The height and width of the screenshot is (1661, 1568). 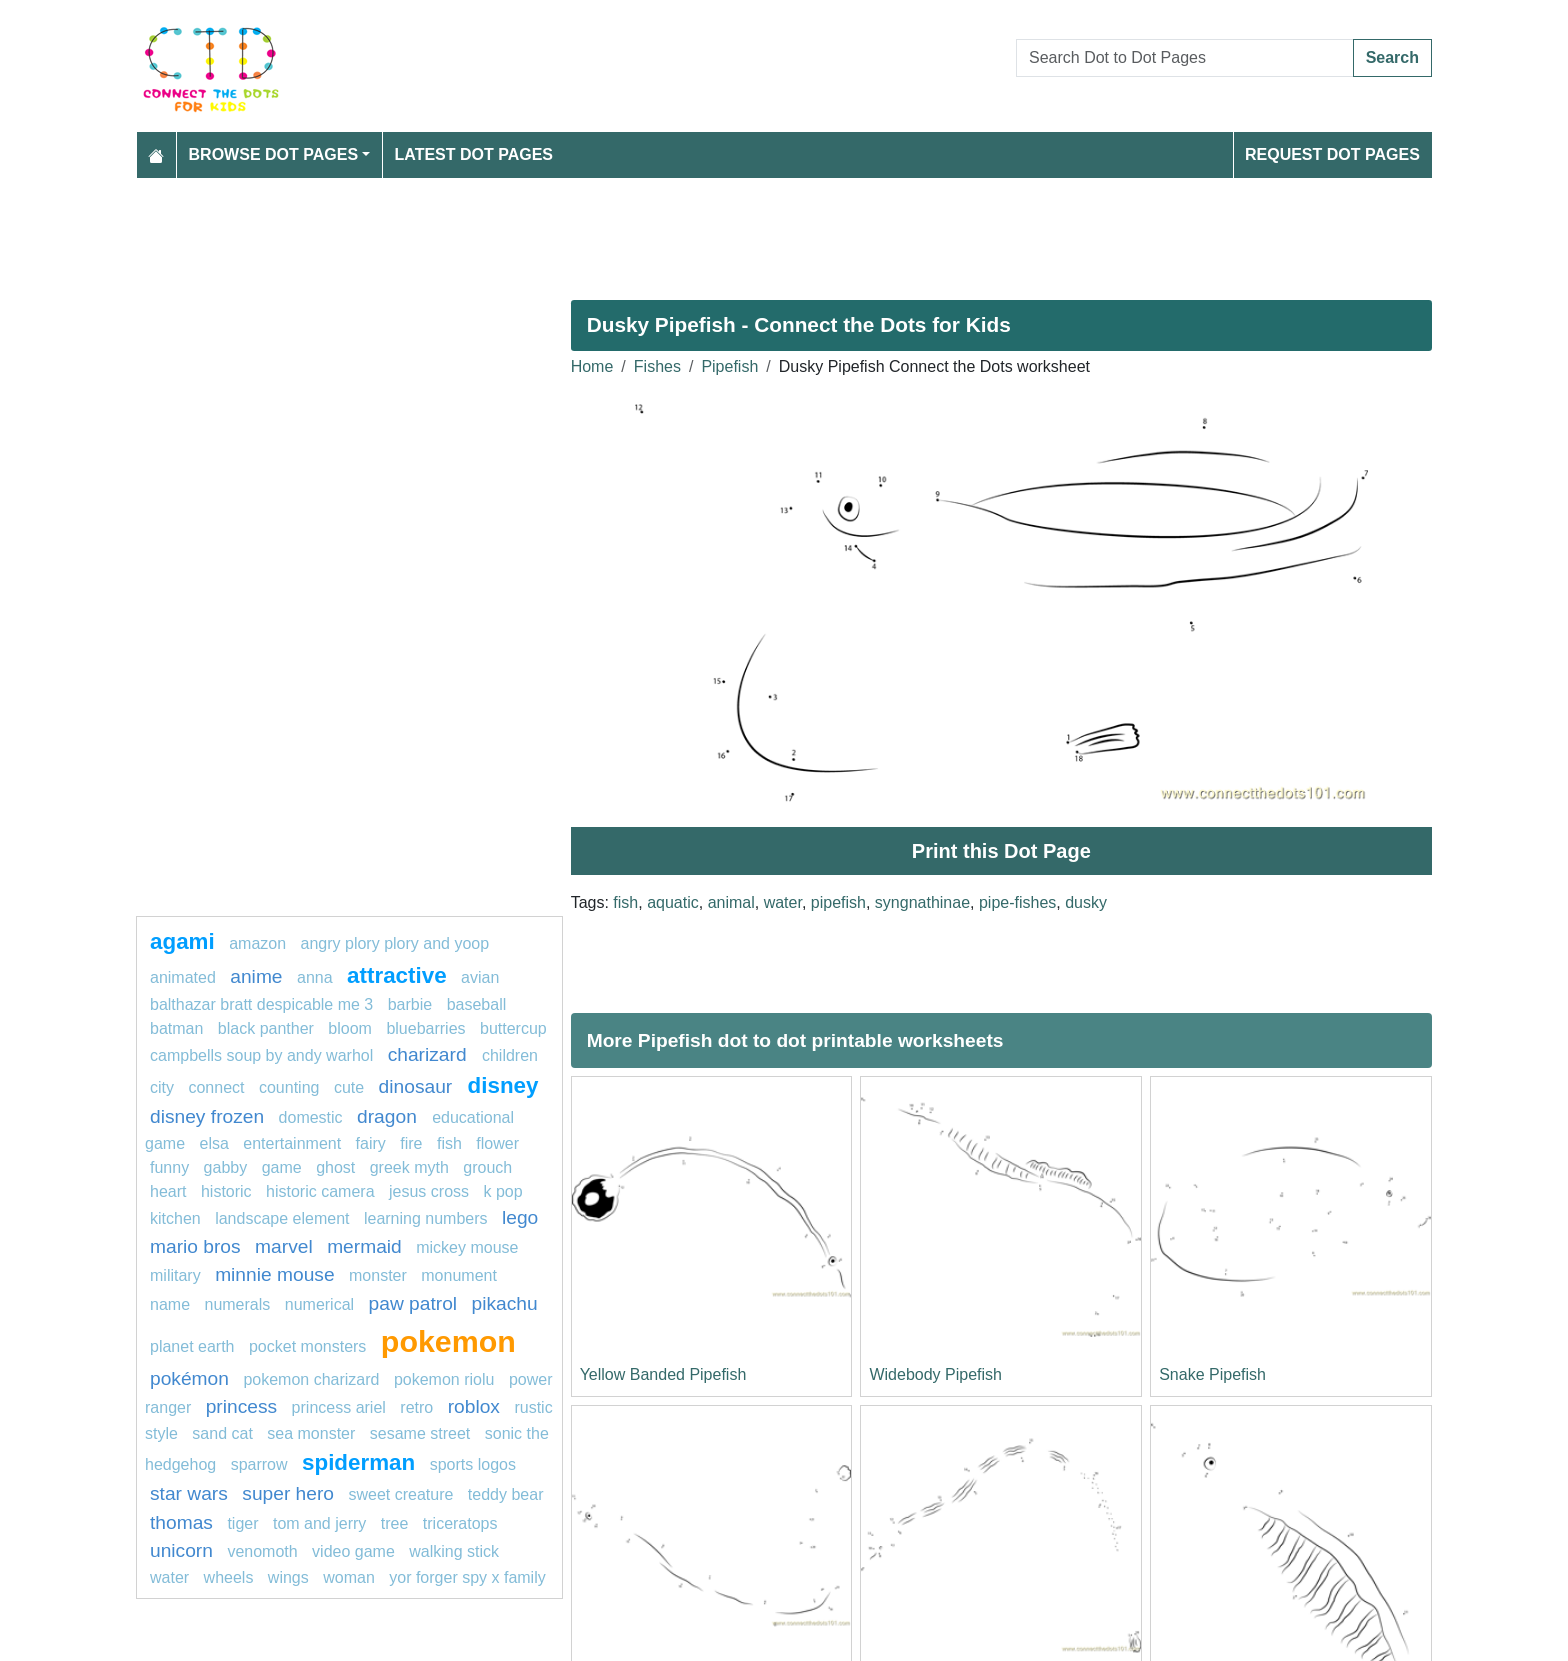 What do you see at coordinates (339, 1407) in the screenshot?
I see `Princess Ariel` at bounding box center [339, 1407].